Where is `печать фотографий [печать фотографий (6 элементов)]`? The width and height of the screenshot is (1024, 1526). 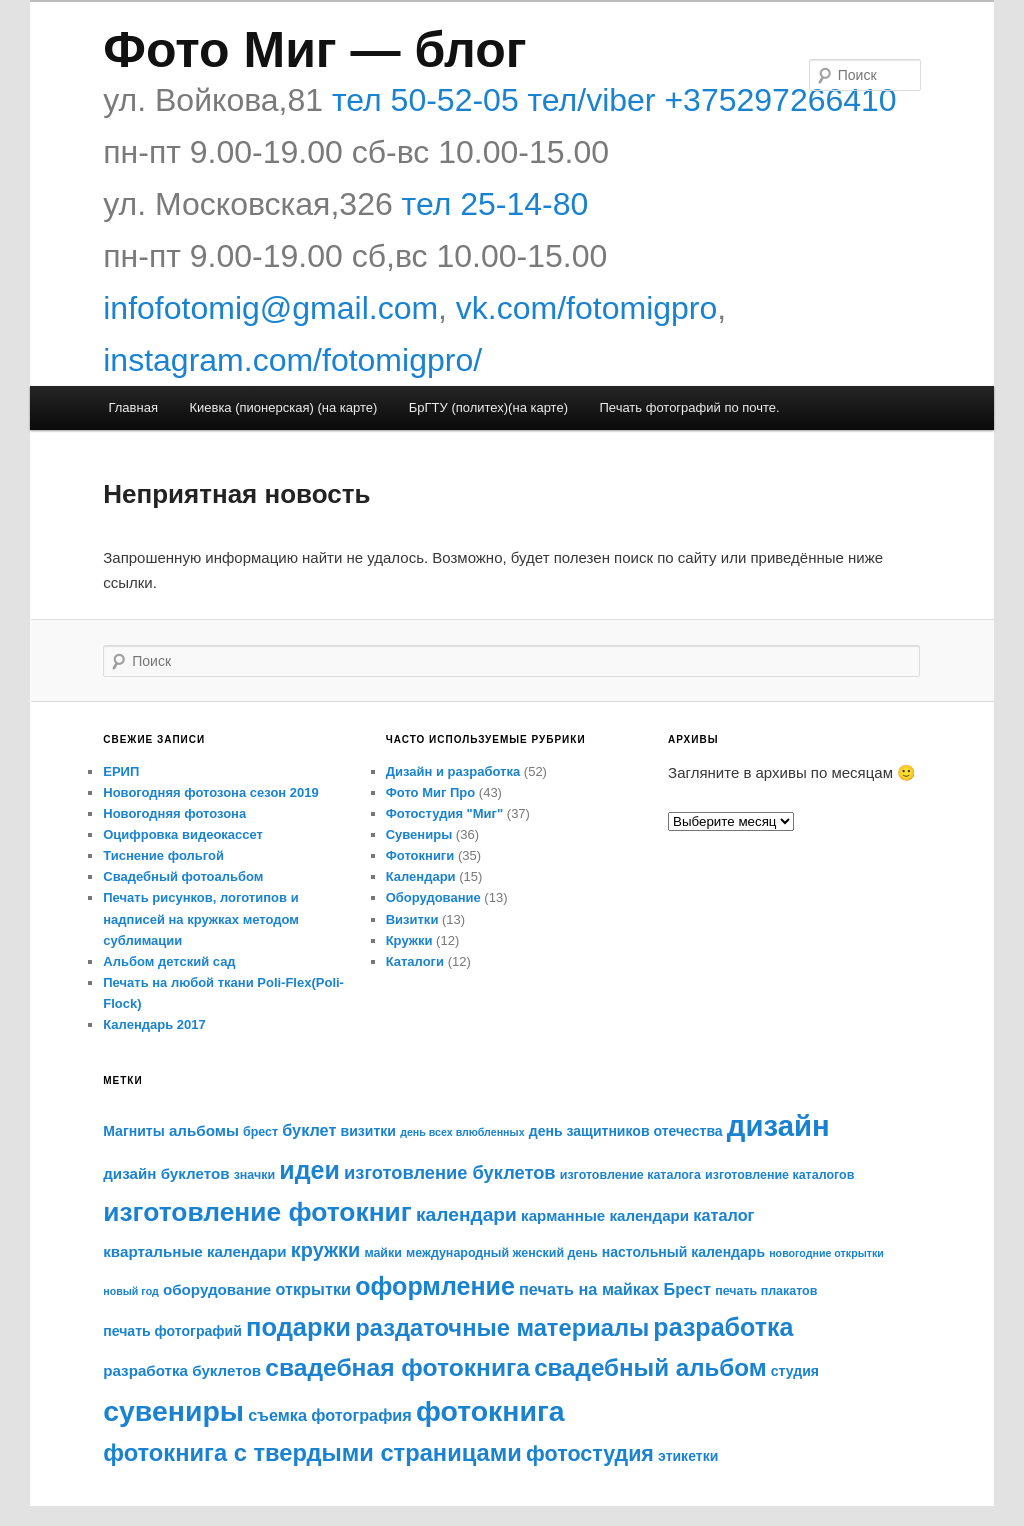 печать фотографий [печать фотографий (6 элементов)] is located at coordinates (172, 1331).